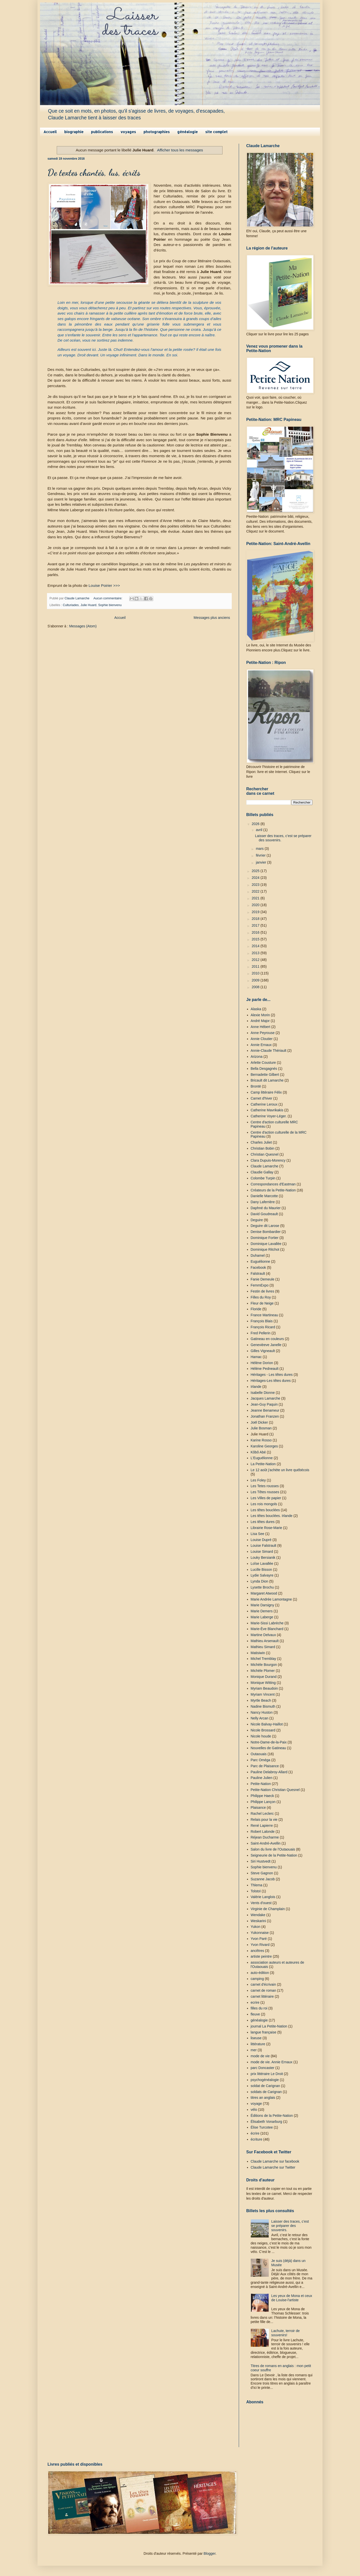 The width and height of the screenshot is (360, 2576). Describe the element at coordinates (256, 987) in the screenshot. I see `2008` at that location.